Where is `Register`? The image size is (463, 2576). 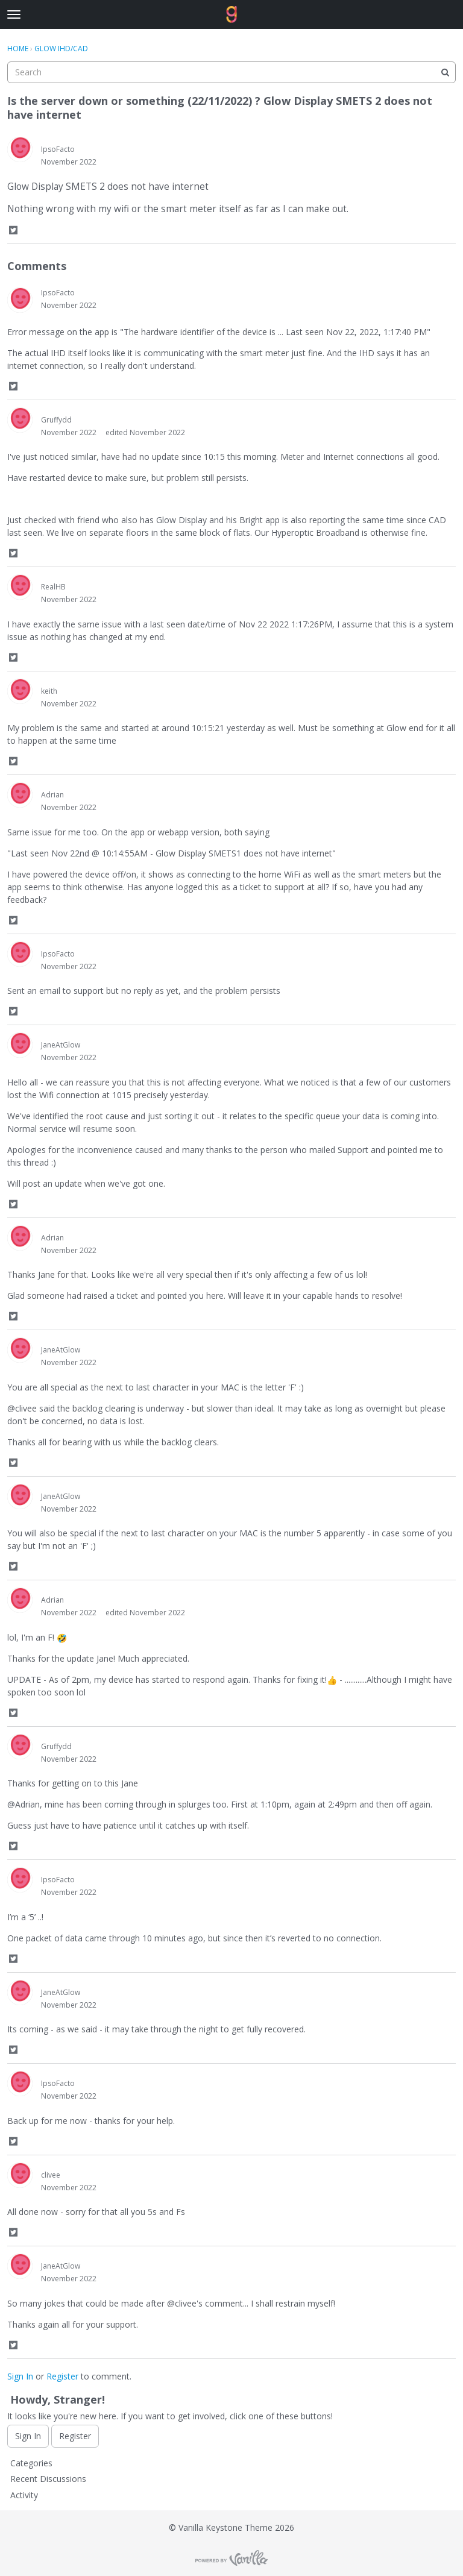
Register is located at coordinates (62, 2376).